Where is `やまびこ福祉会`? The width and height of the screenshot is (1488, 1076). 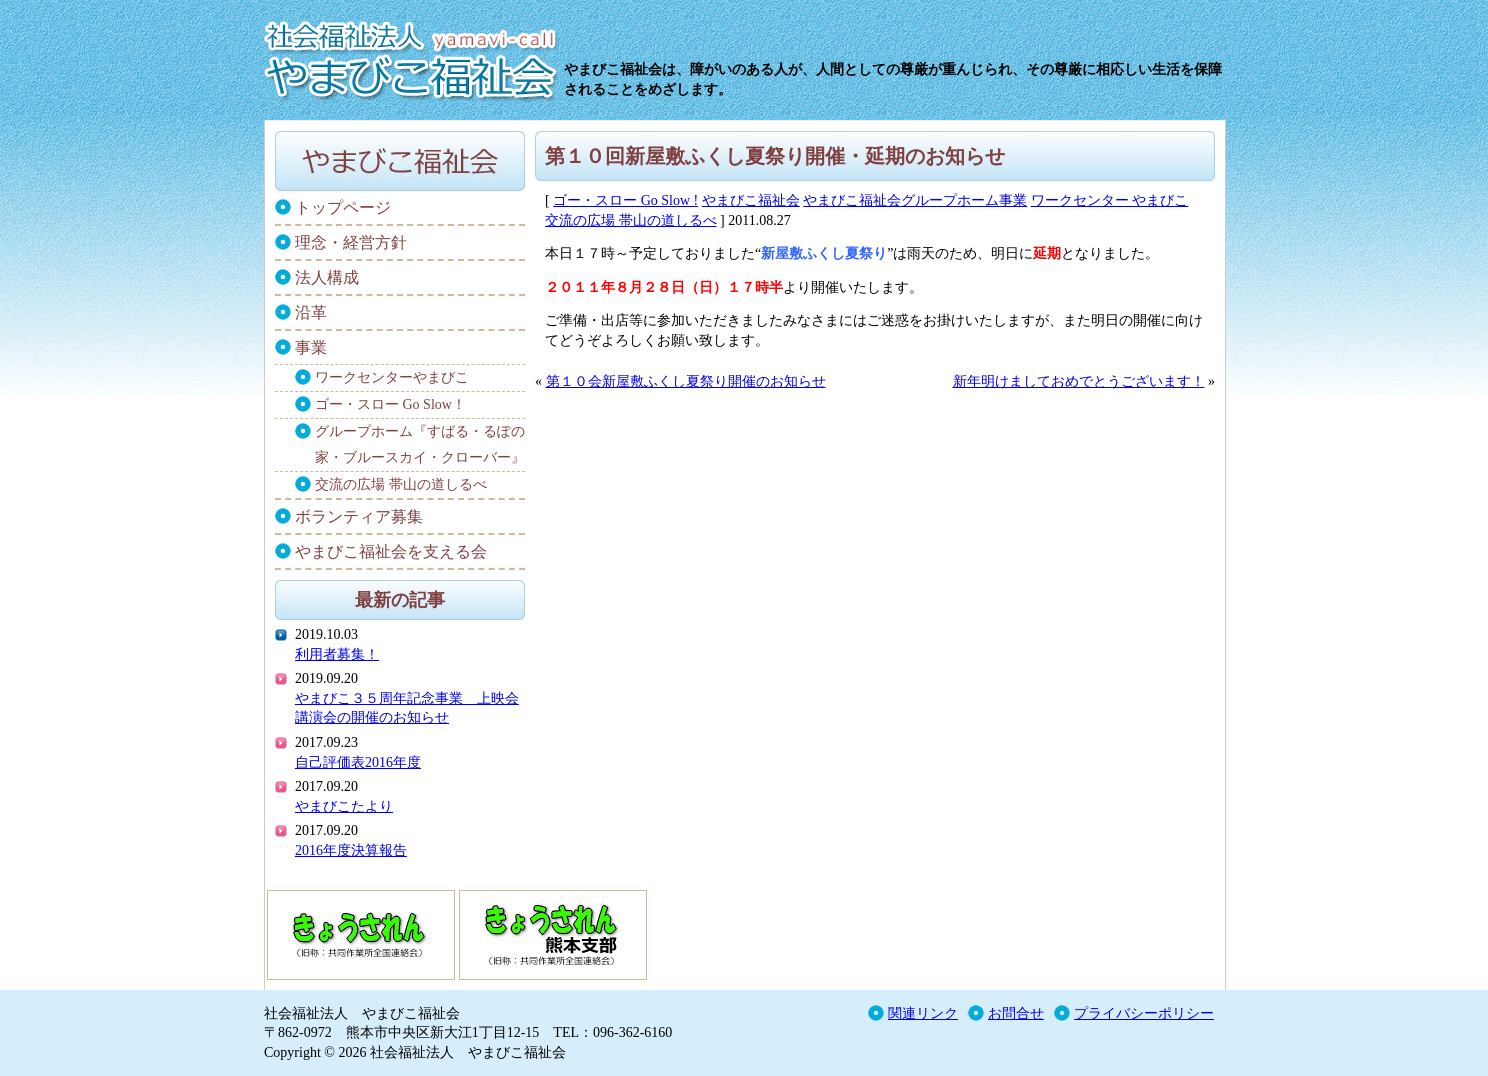
やまびこ福祉会 is located at coordinates (751, 200).